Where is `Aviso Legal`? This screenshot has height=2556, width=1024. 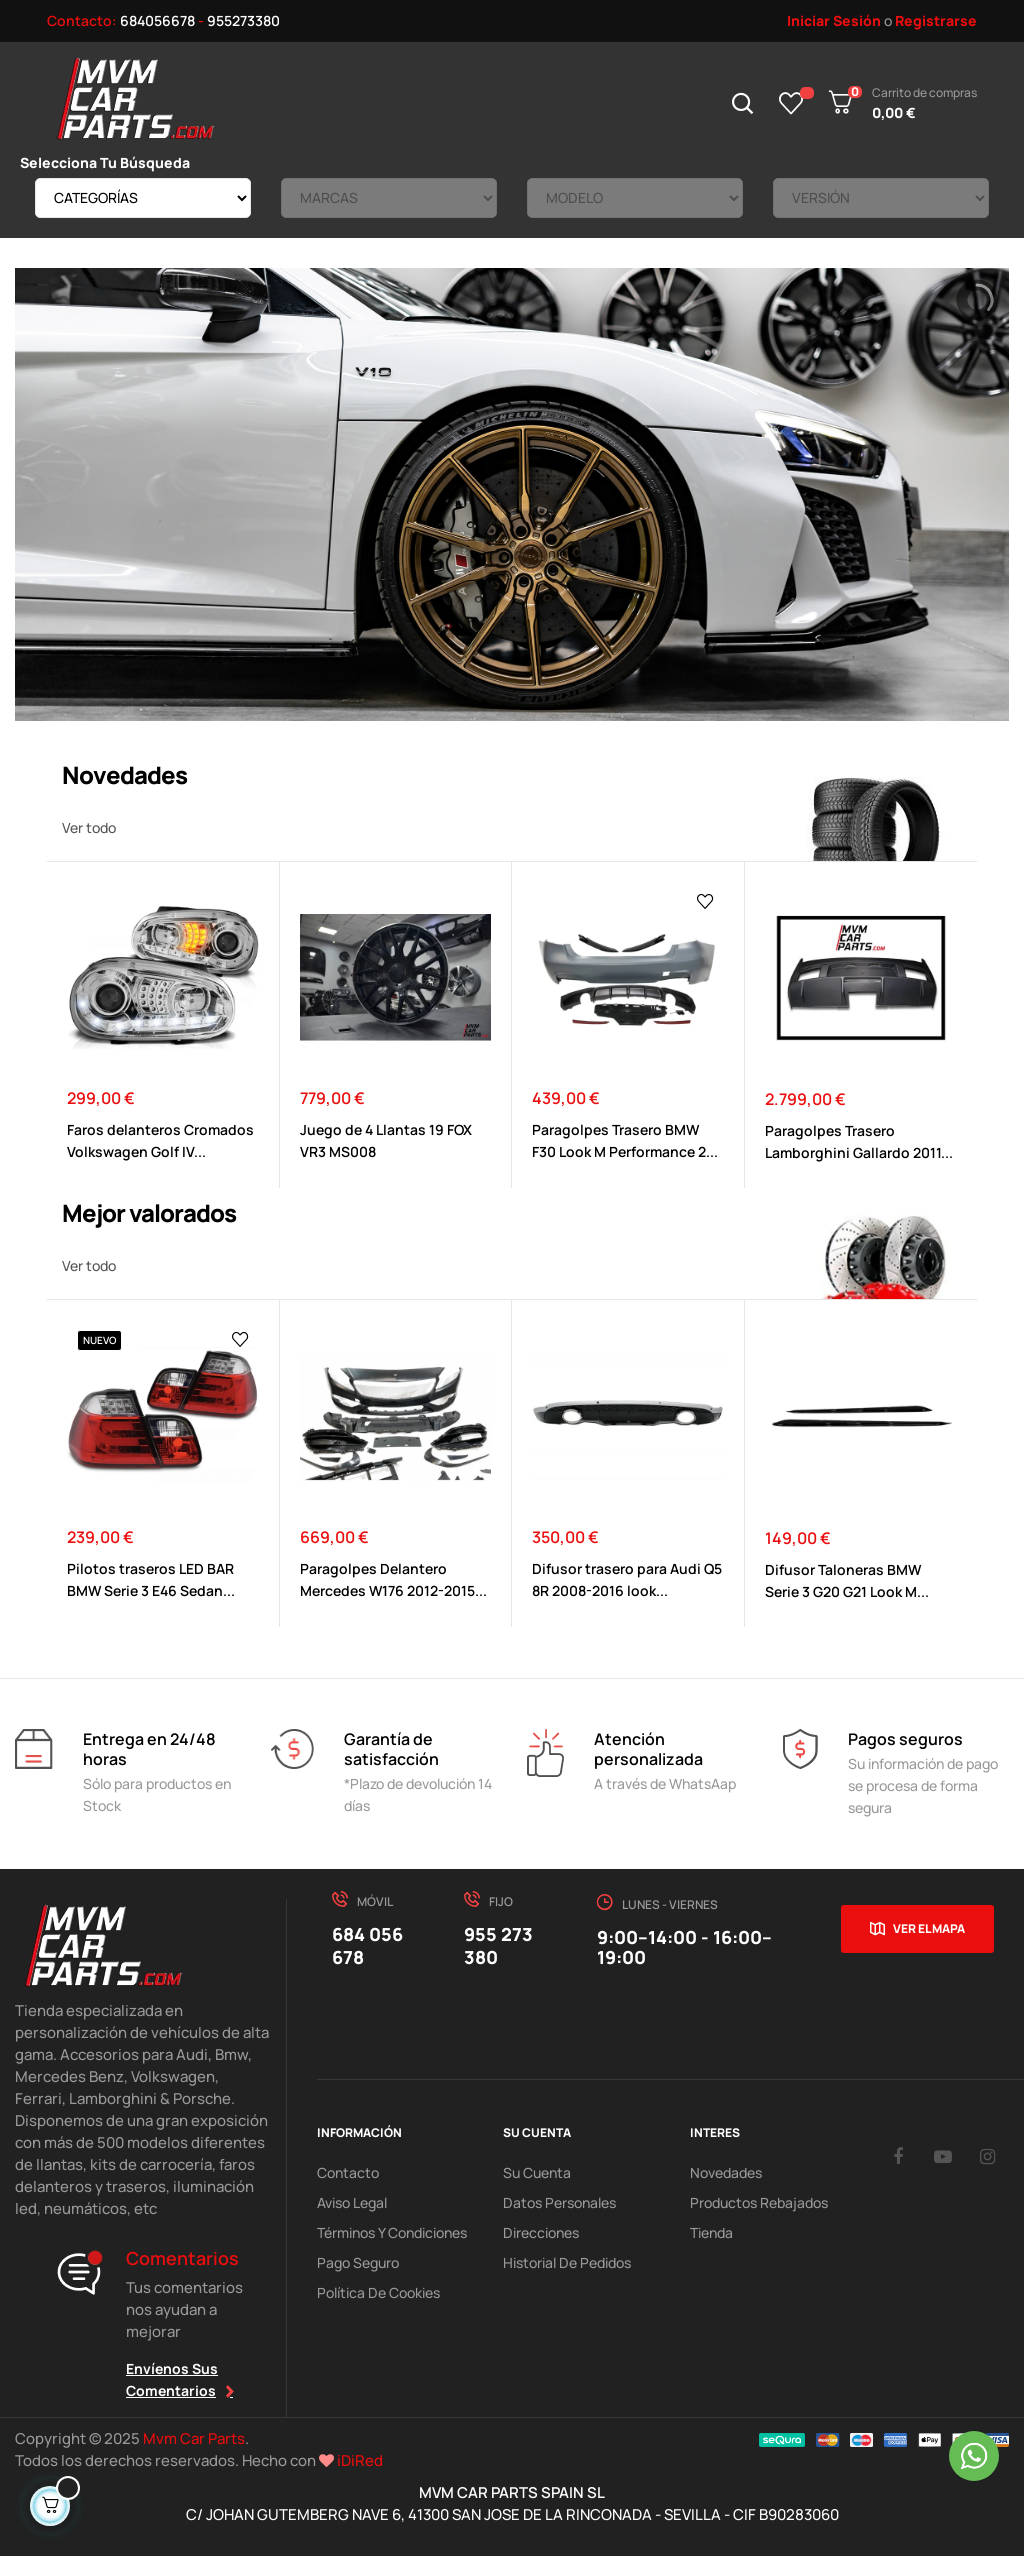
Aviso Legal is located at coordinates (352, 2202).